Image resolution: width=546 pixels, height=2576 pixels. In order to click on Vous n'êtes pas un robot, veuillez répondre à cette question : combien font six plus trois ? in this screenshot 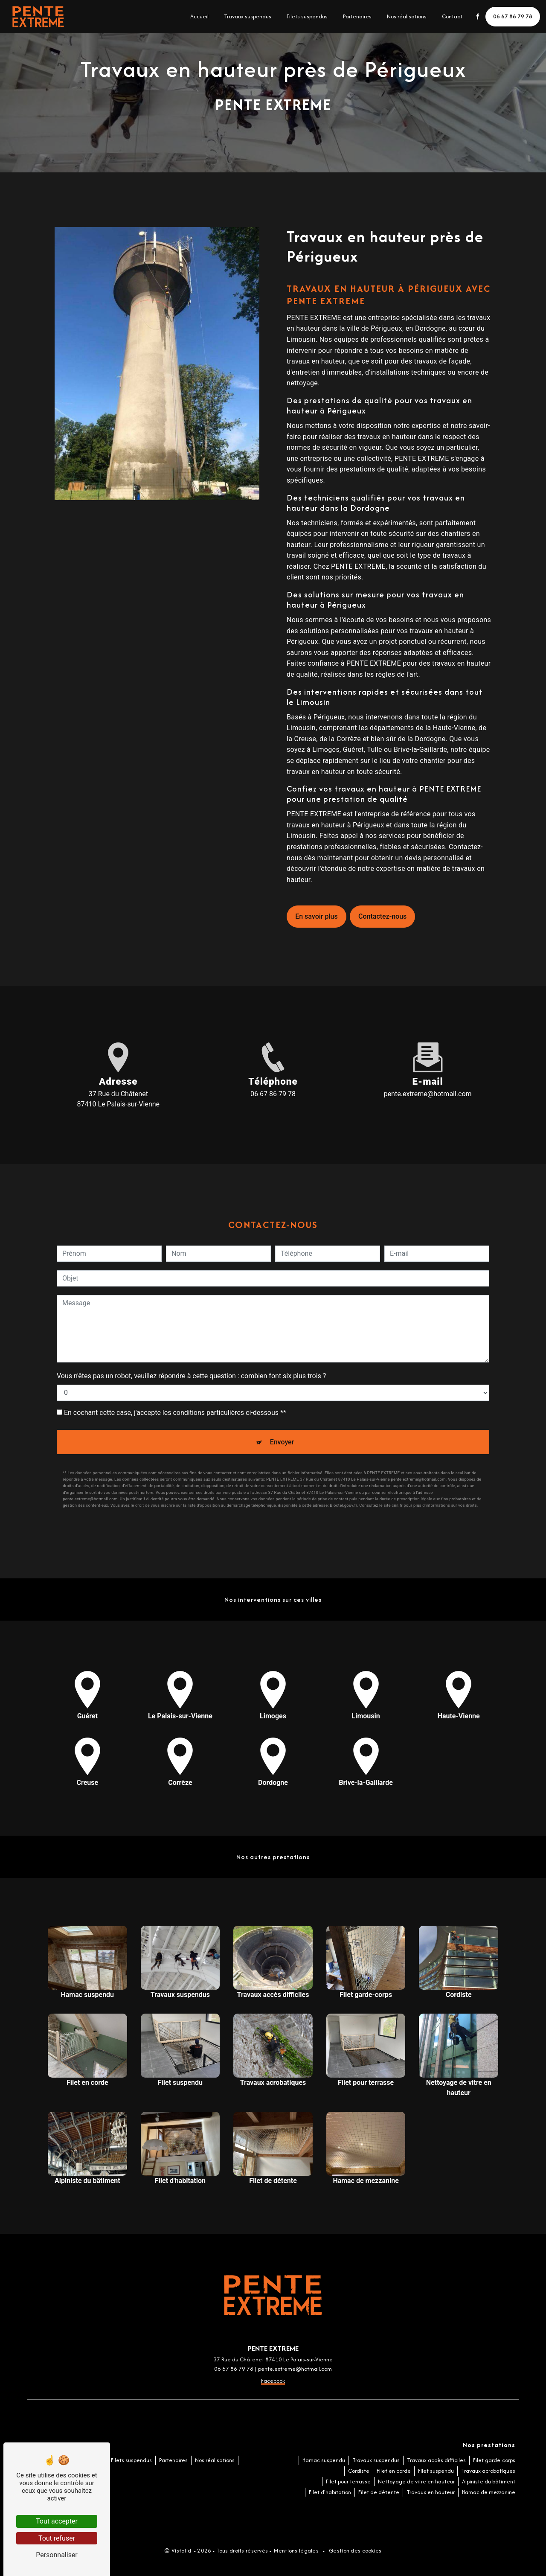, I will do `click(191, 1376)`.